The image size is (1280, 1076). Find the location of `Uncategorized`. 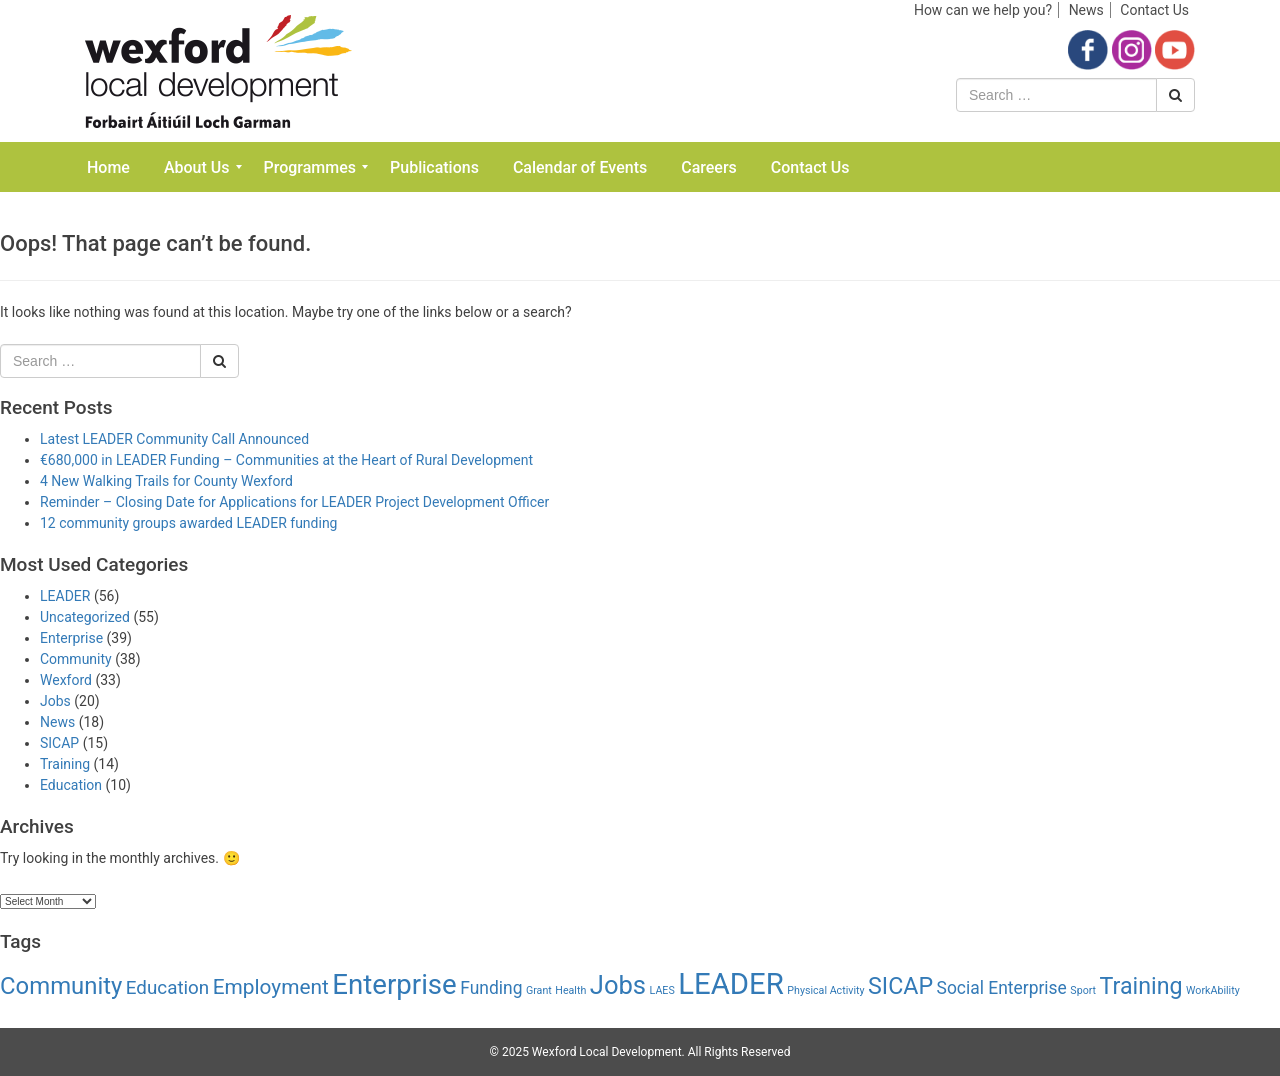

Uncategorized is located at coordinates (85, 617).